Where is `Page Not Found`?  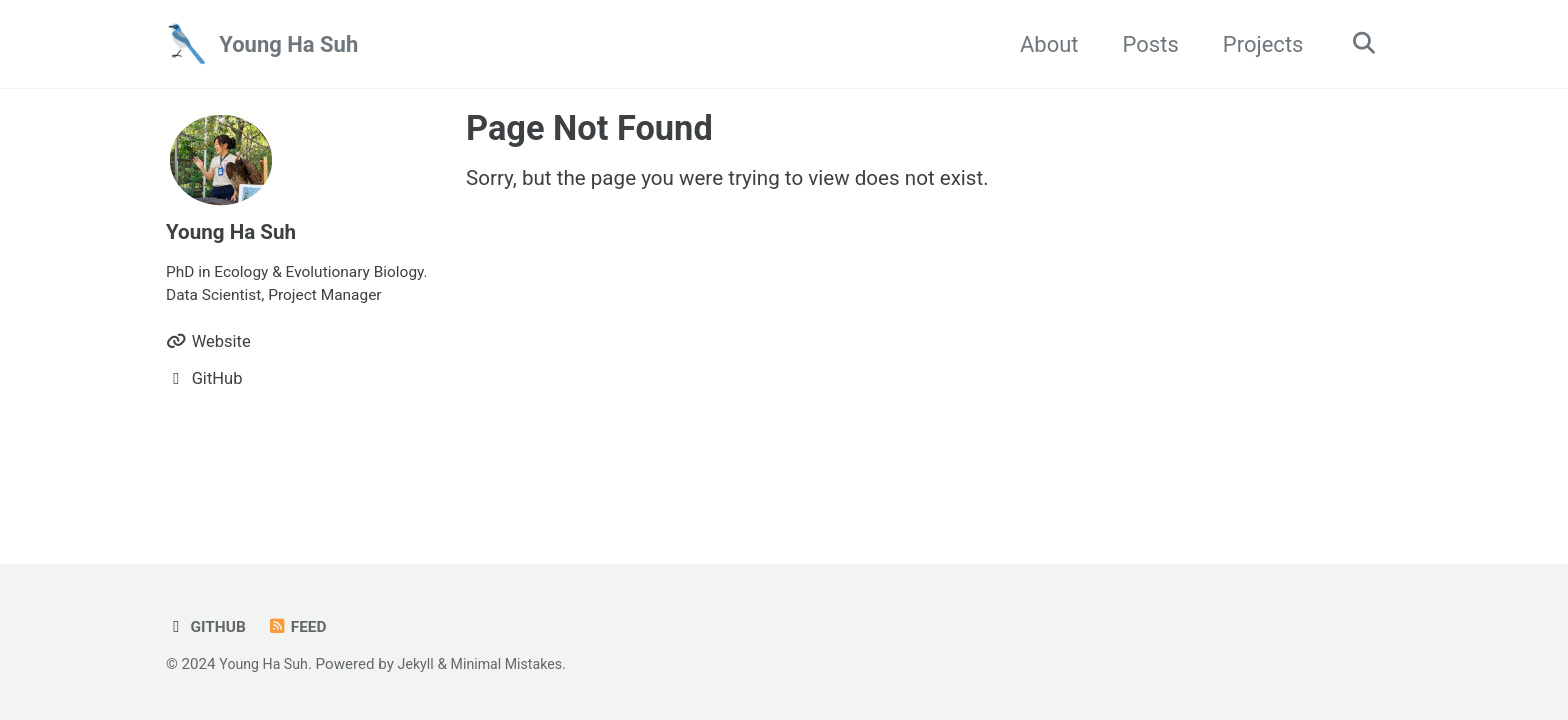
Page Not Found is located at coordinates (589, 128).